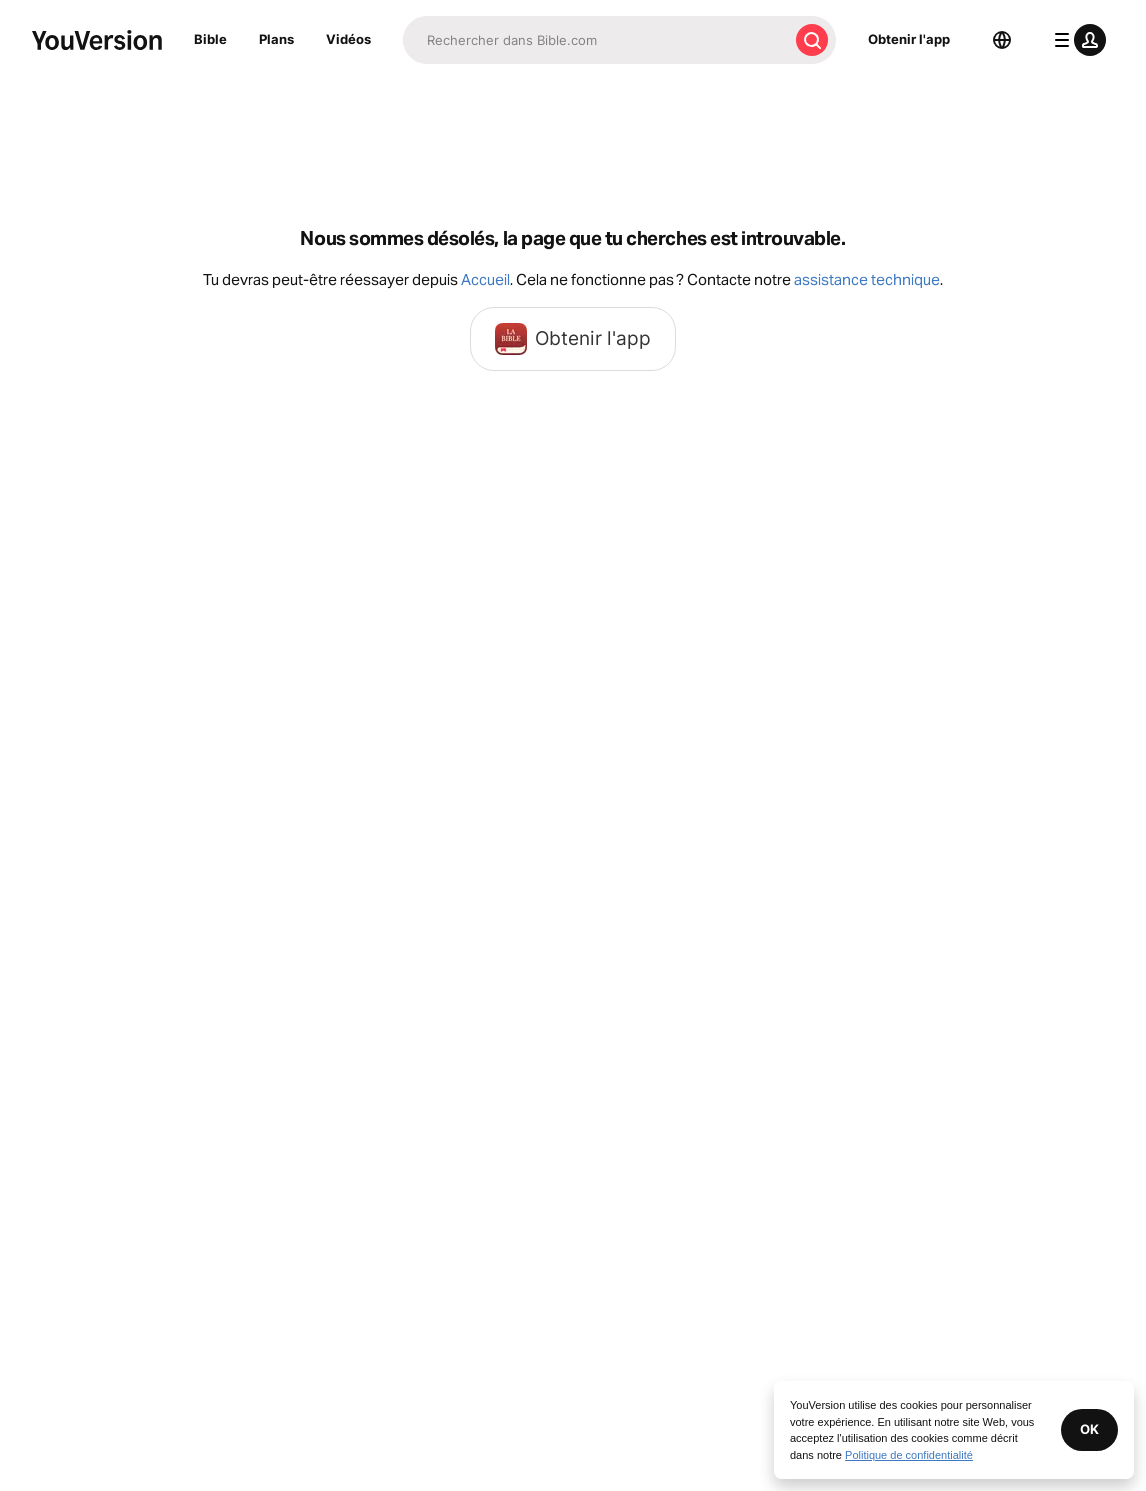 The image size is (1146, 1491). What do you see at coordinates (210, 39) in the screenshot?
I see `Bible` at bounding box center [210, 39].